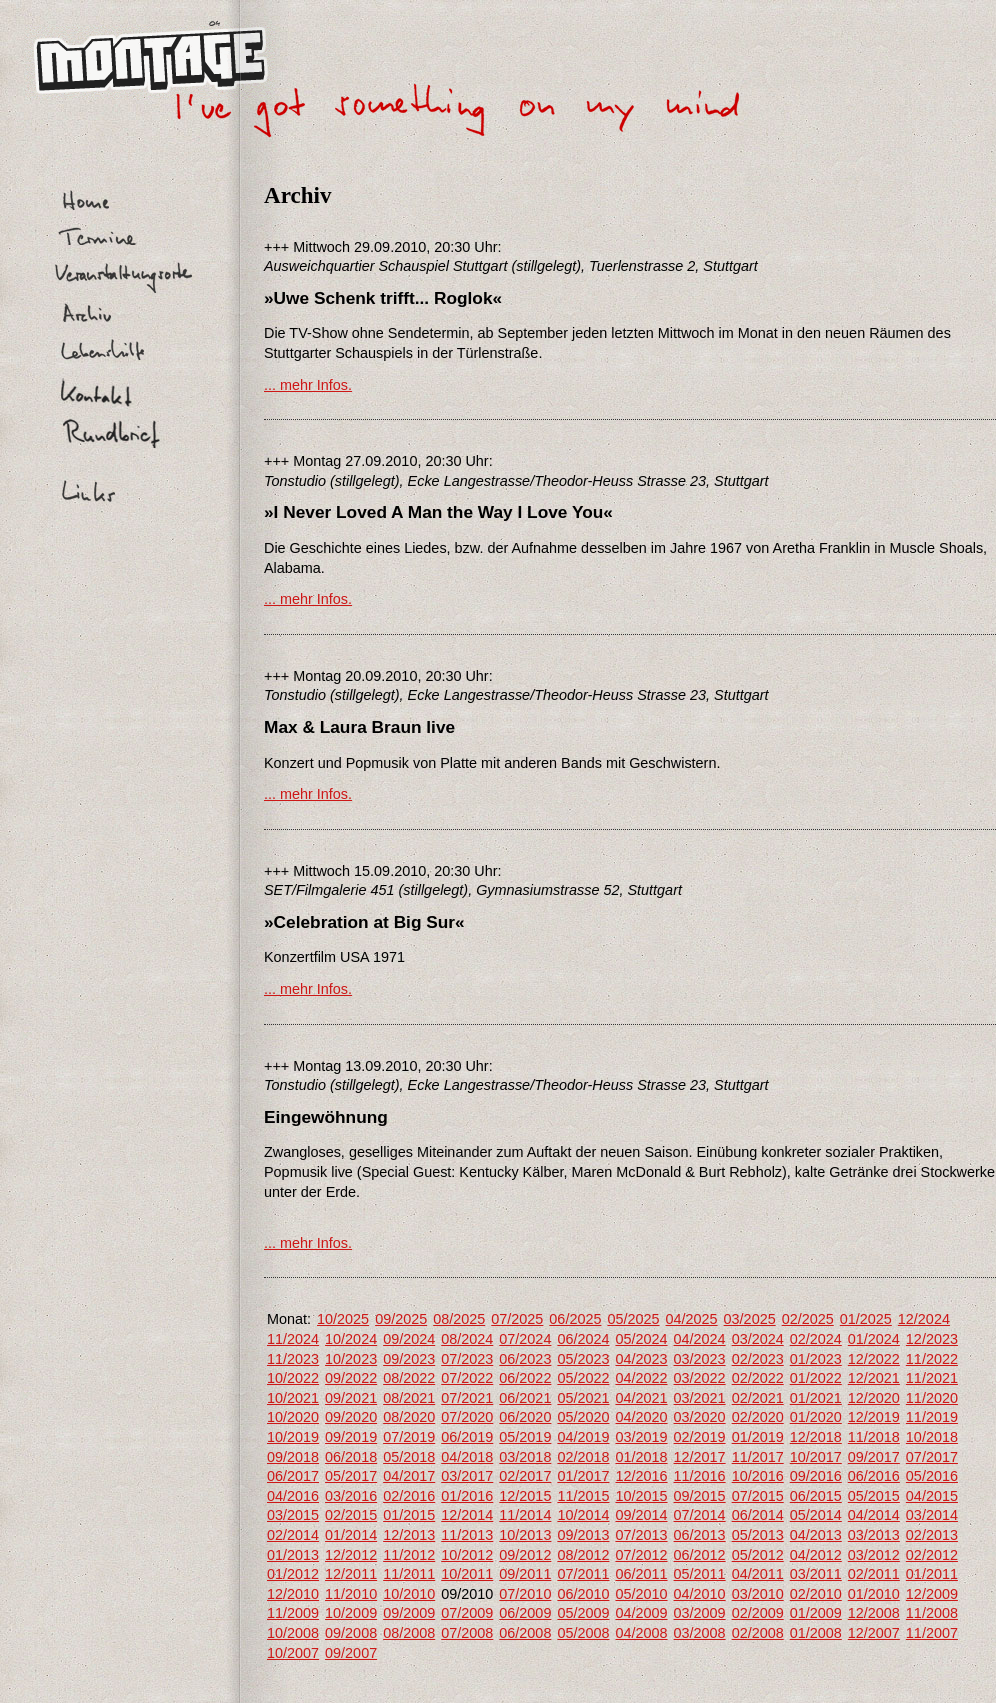 The image size is (996, 1703). Describe the element at coordinates (874, 1574) in the screenshot. I see `02/2011` at that location.